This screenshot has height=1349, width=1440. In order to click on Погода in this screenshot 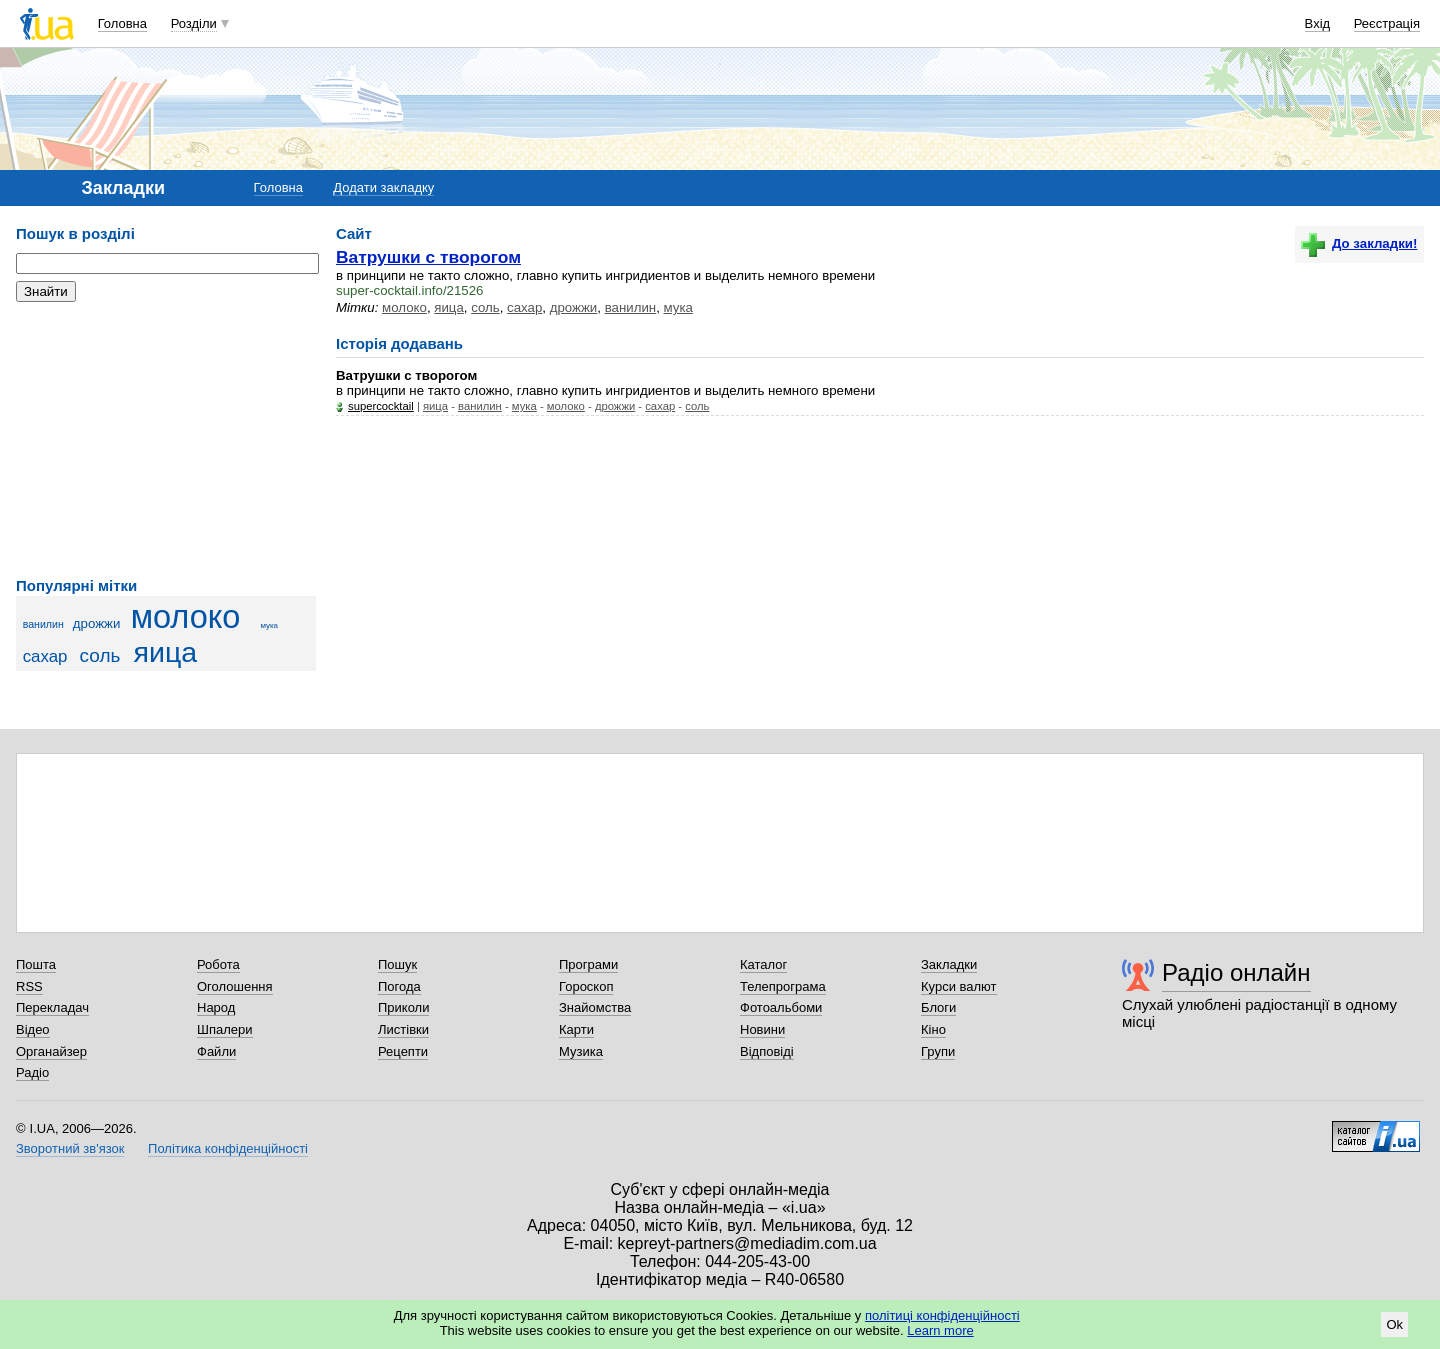, I will do `click(399, 986)`.